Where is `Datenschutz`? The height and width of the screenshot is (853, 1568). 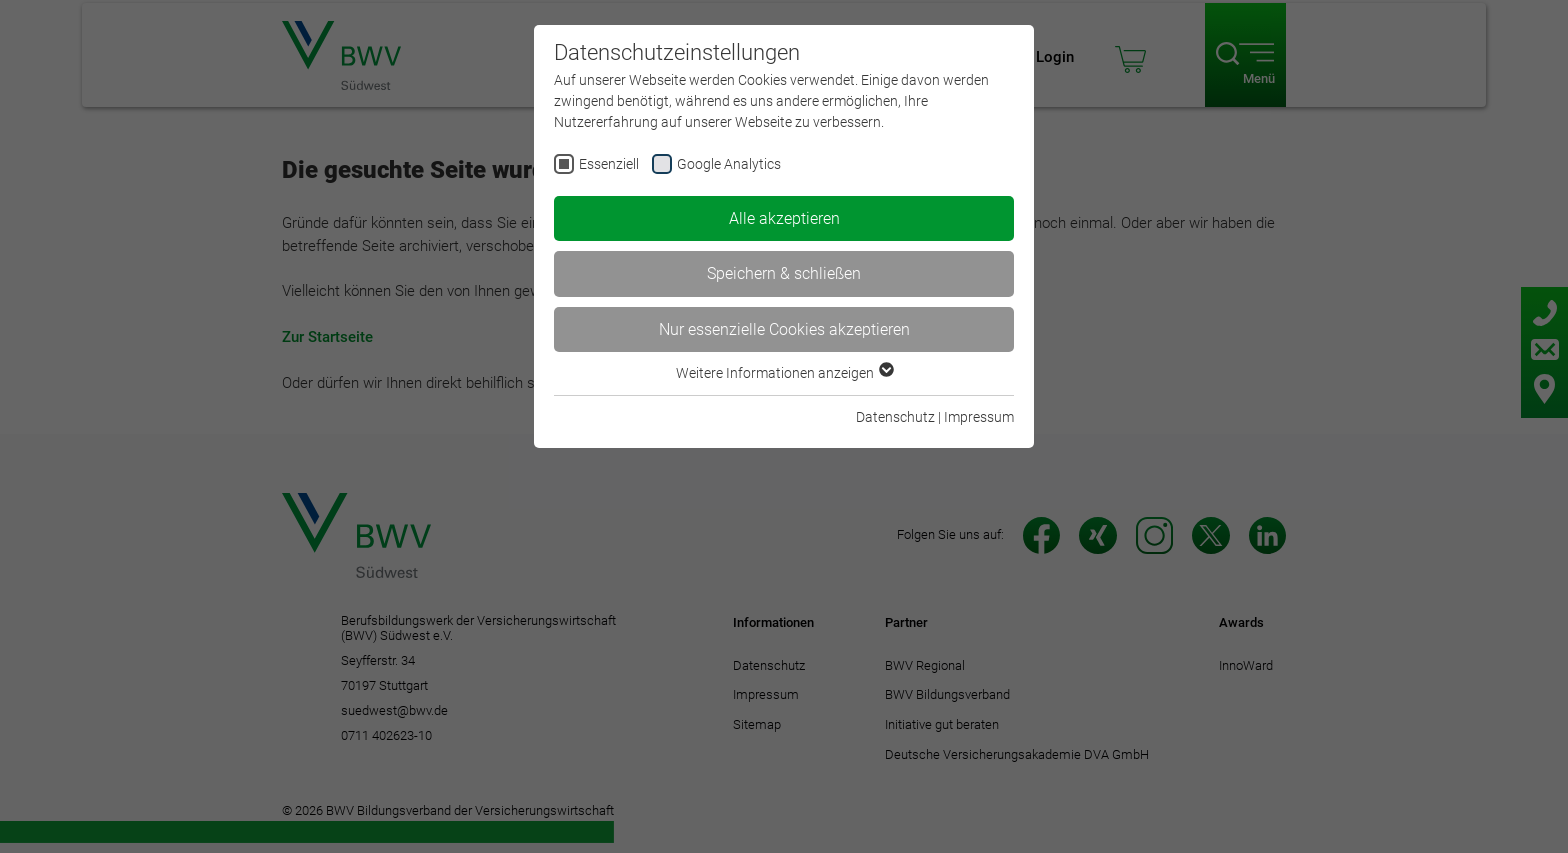
Datenschutz is located at coordinates (895, 417).